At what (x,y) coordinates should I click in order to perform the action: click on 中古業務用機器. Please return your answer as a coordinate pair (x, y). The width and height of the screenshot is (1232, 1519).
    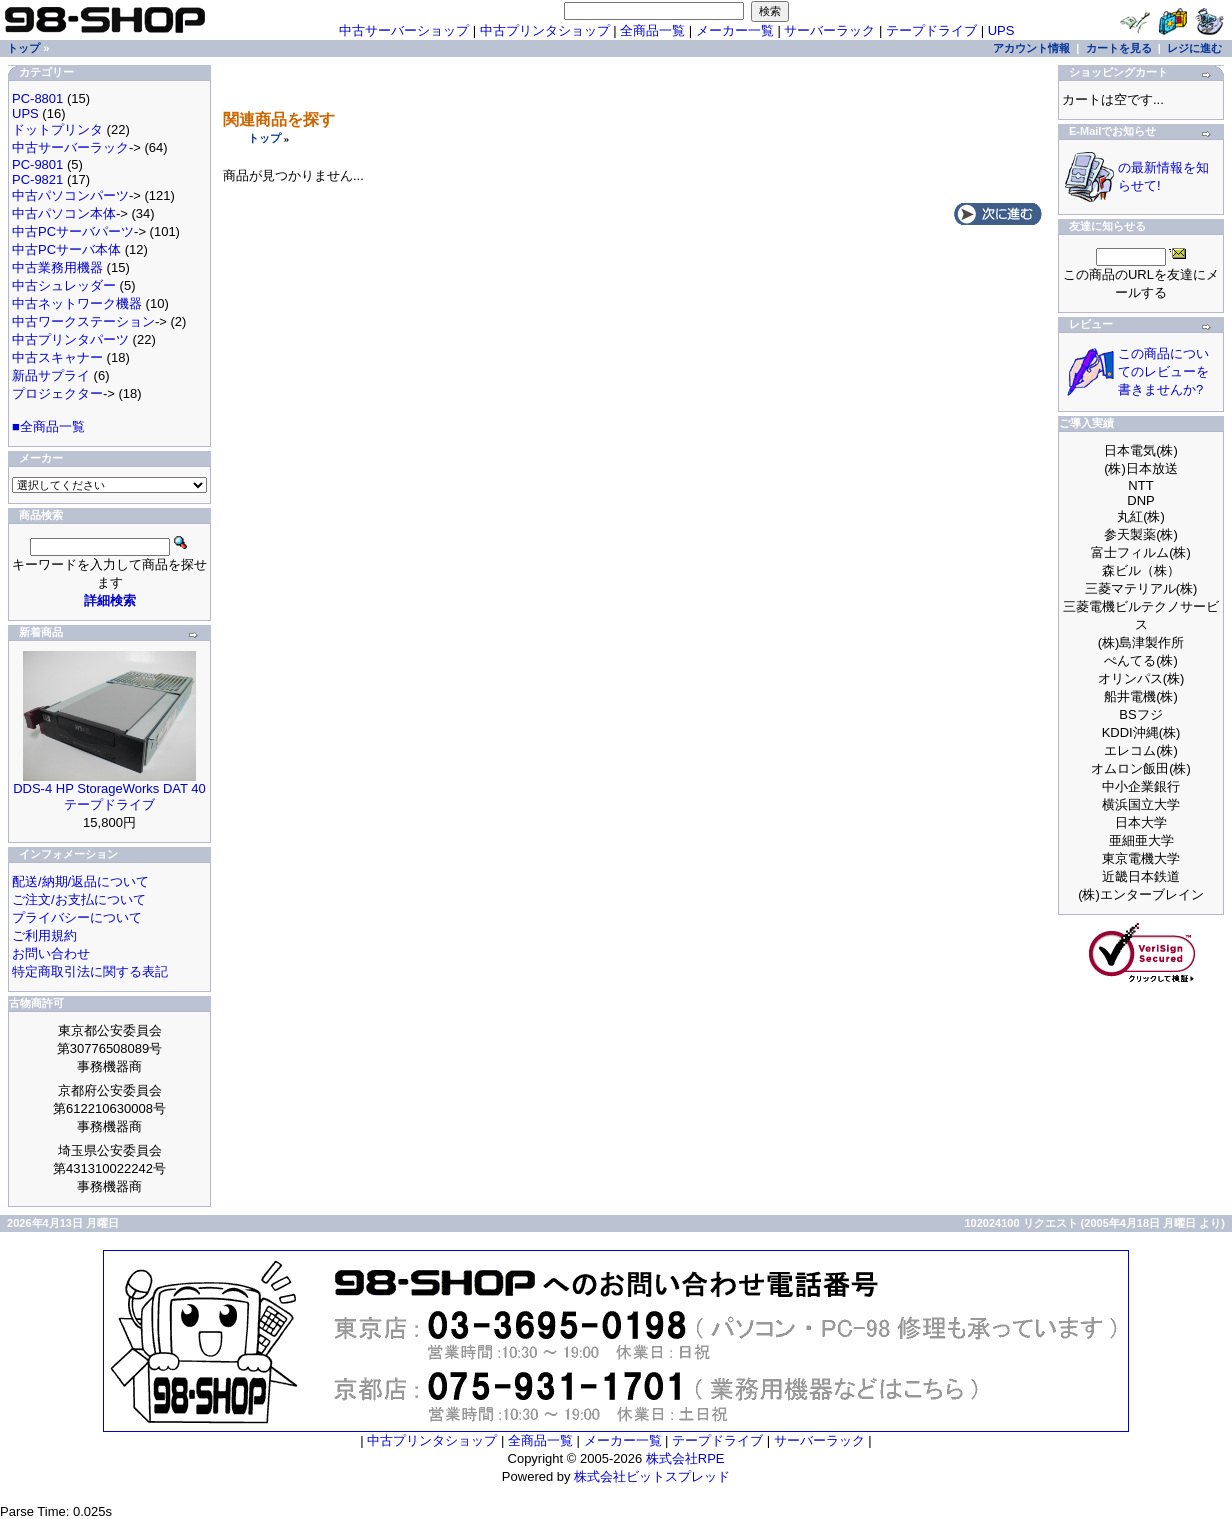
    Looking at the image, I should click on (57, 267).